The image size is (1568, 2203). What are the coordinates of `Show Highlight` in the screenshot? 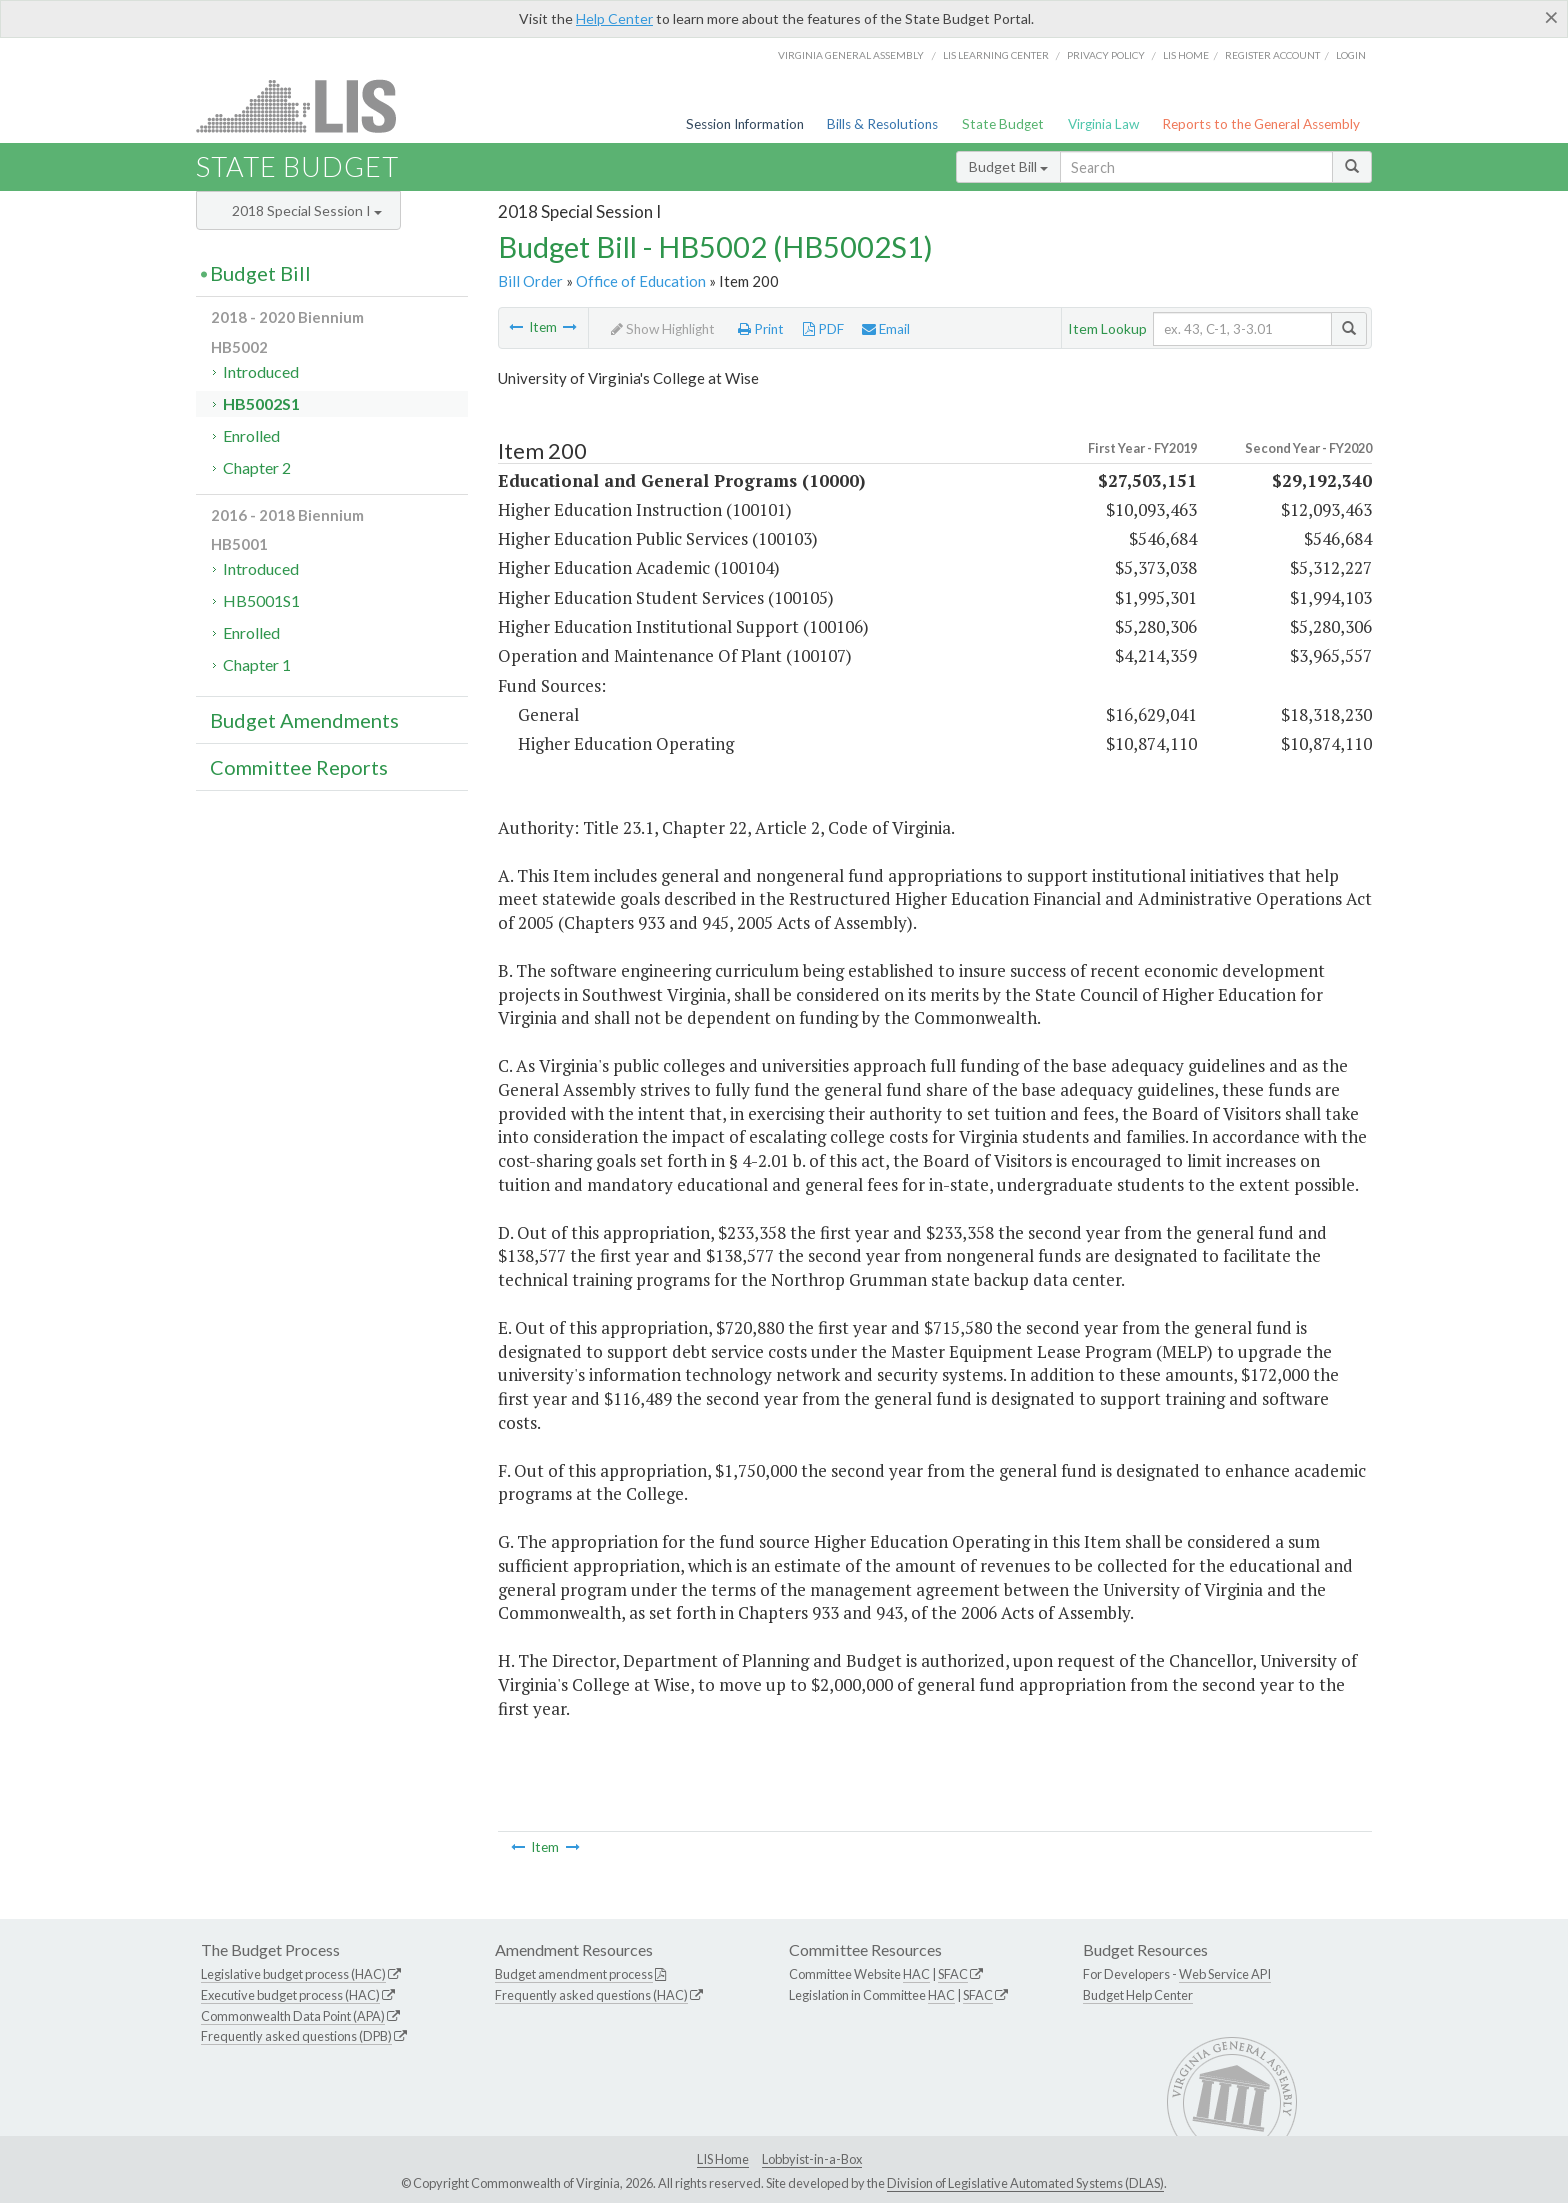 It's located at (663, 329).